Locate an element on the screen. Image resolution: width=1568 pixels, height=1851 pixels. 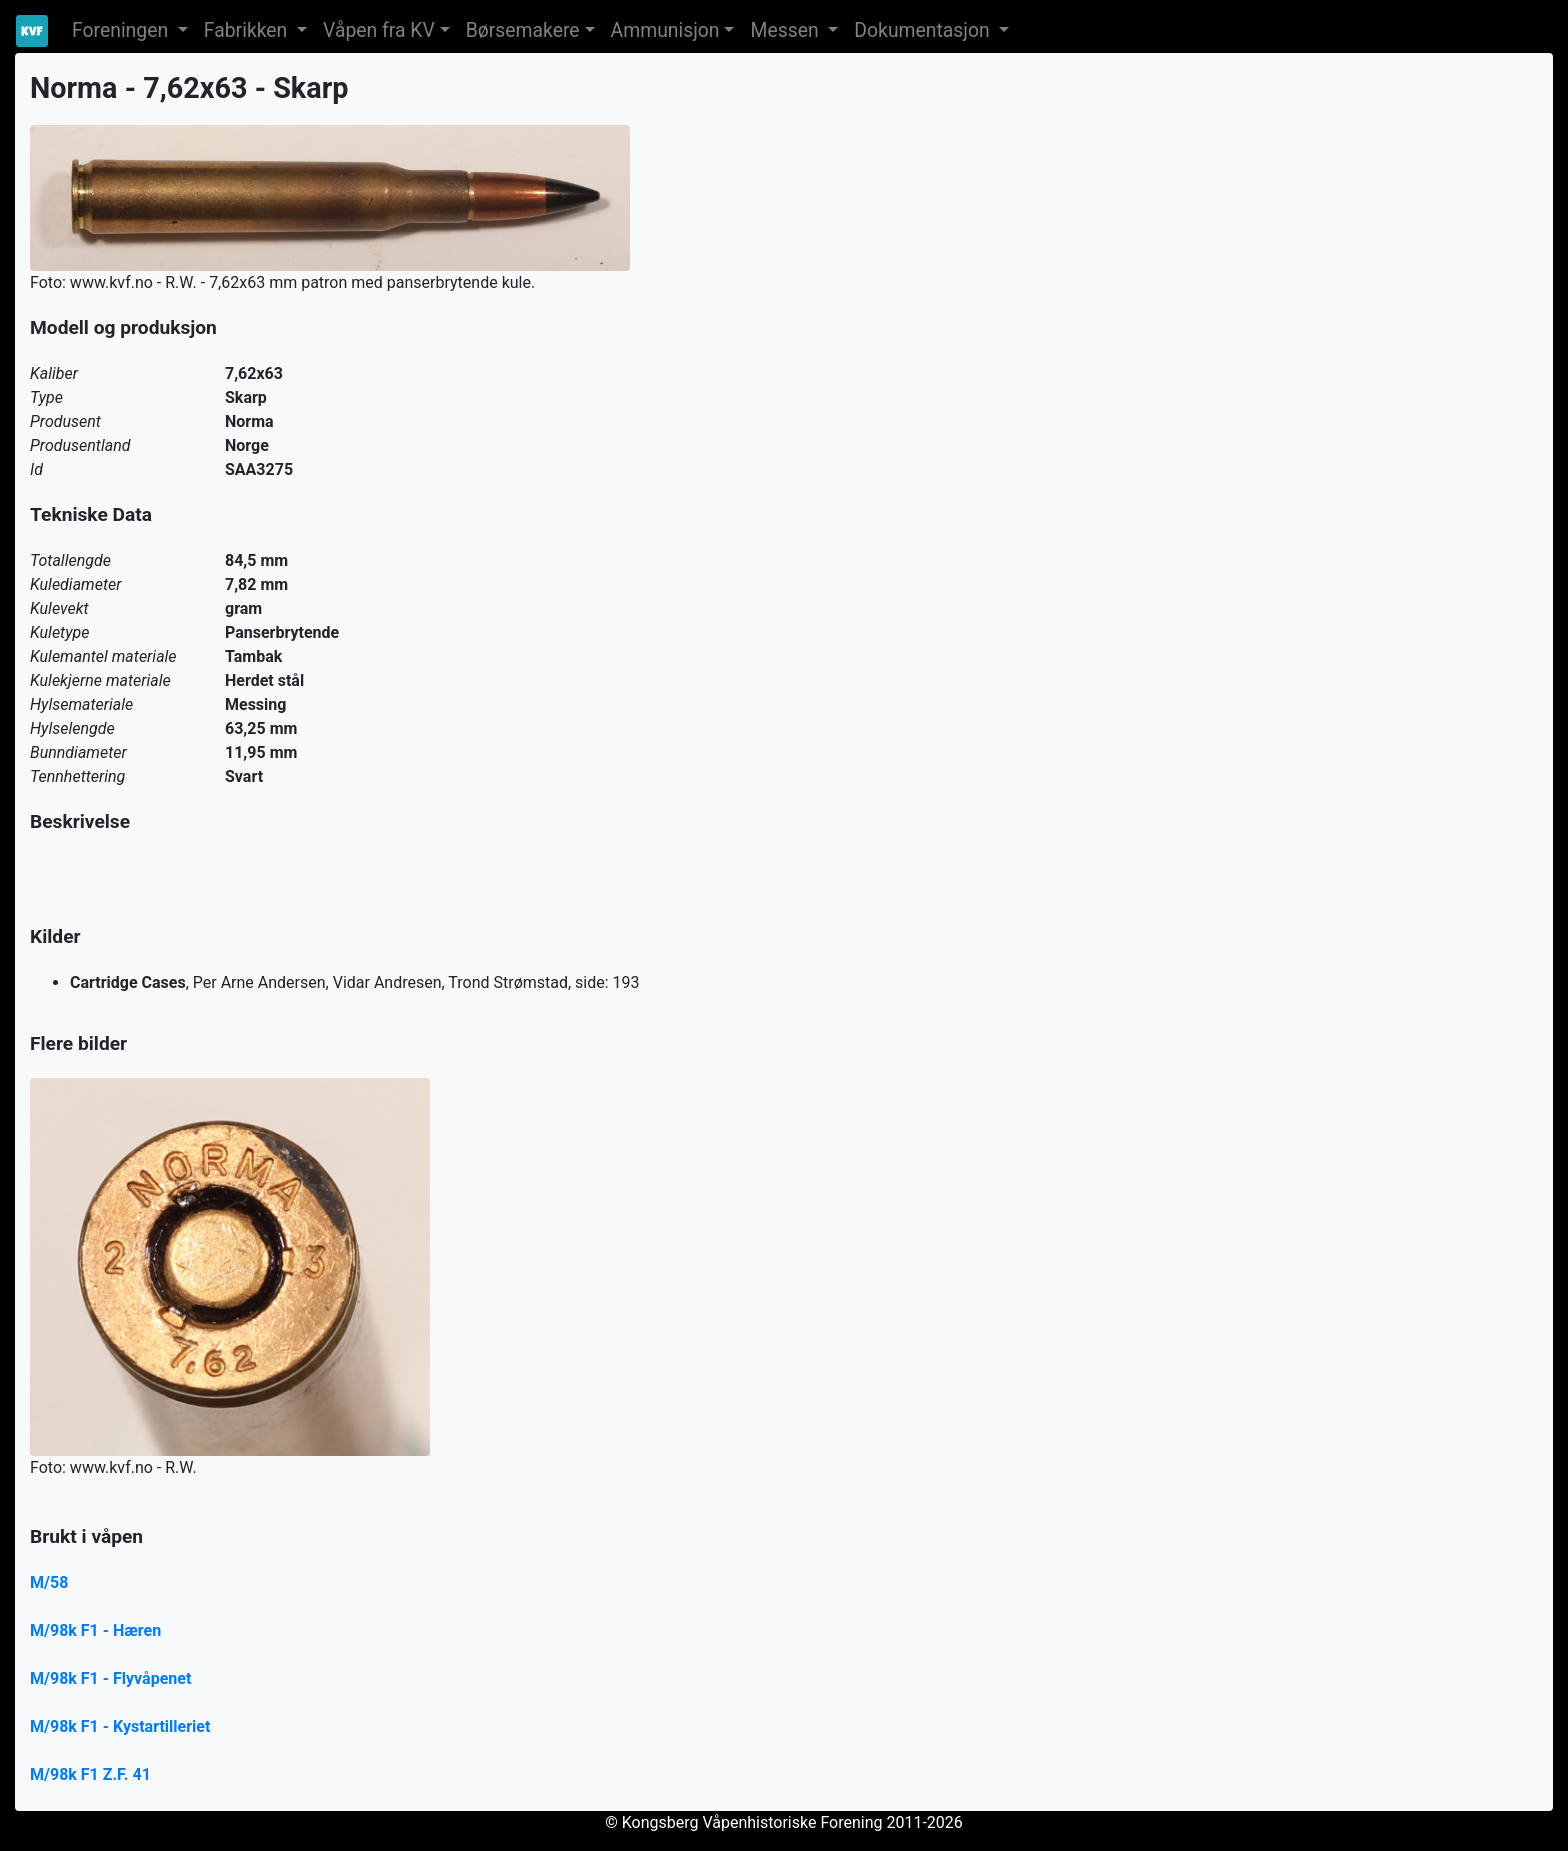
Ammunisjon is located at coordinates (665, 30).